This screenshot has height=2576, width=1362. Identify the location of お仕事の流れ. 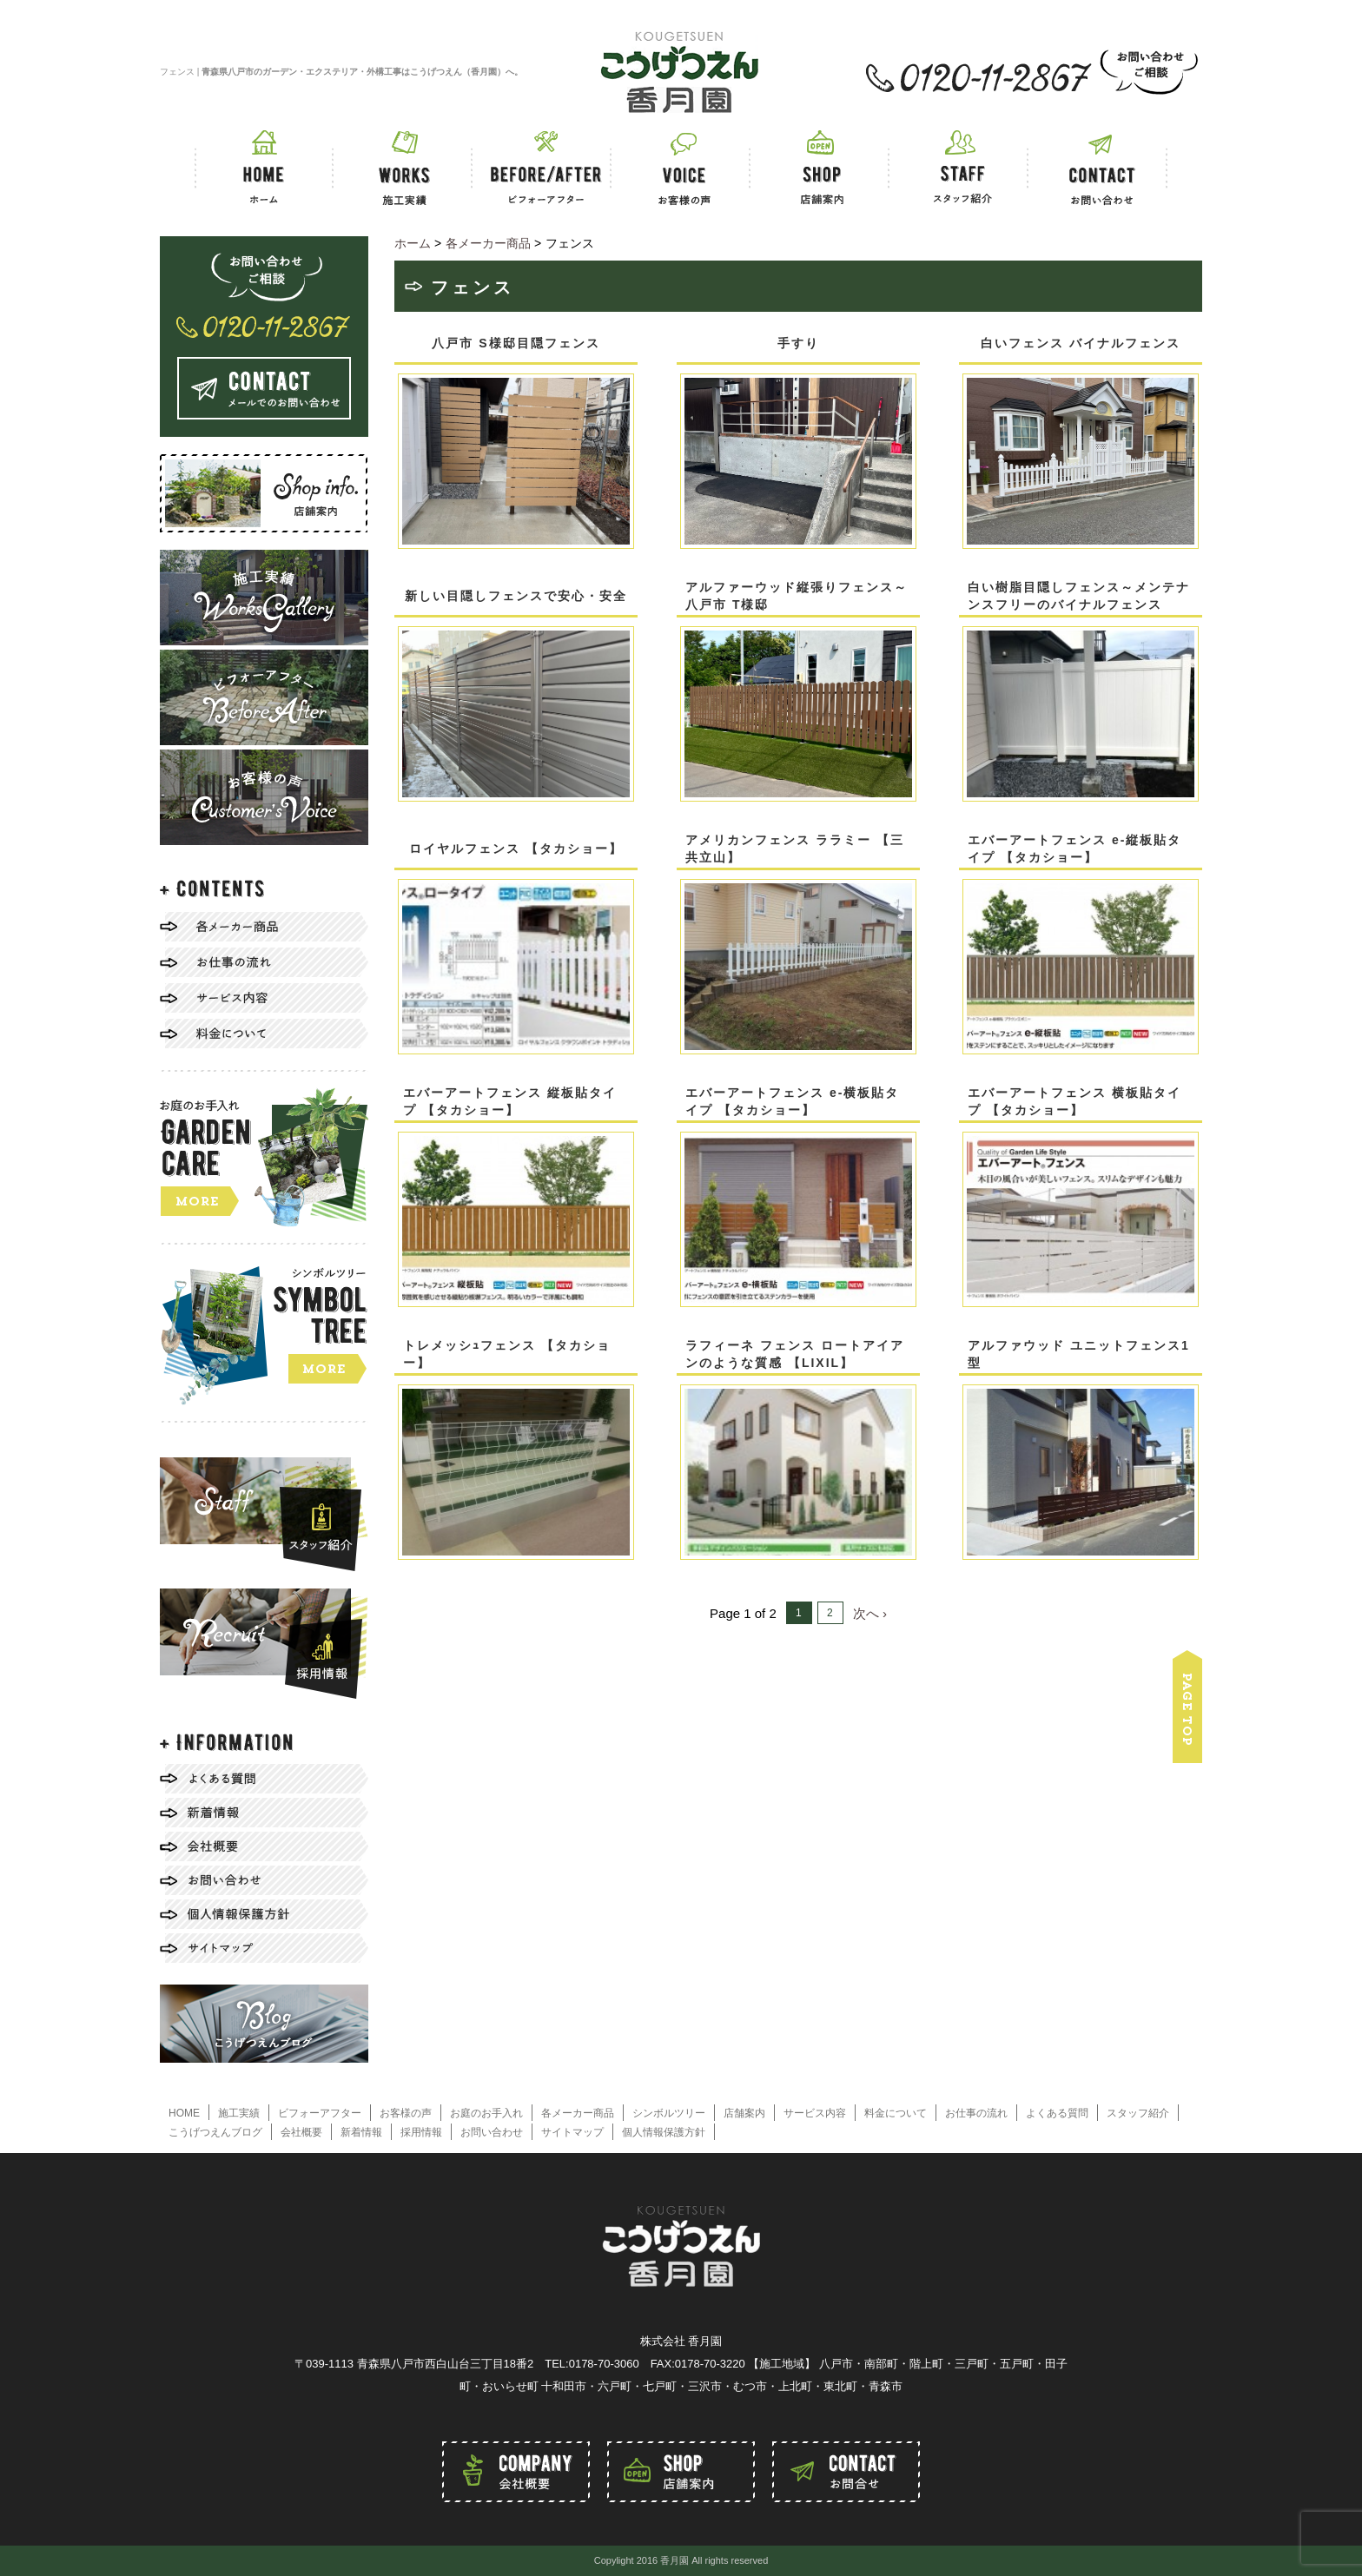
(976, 2113).